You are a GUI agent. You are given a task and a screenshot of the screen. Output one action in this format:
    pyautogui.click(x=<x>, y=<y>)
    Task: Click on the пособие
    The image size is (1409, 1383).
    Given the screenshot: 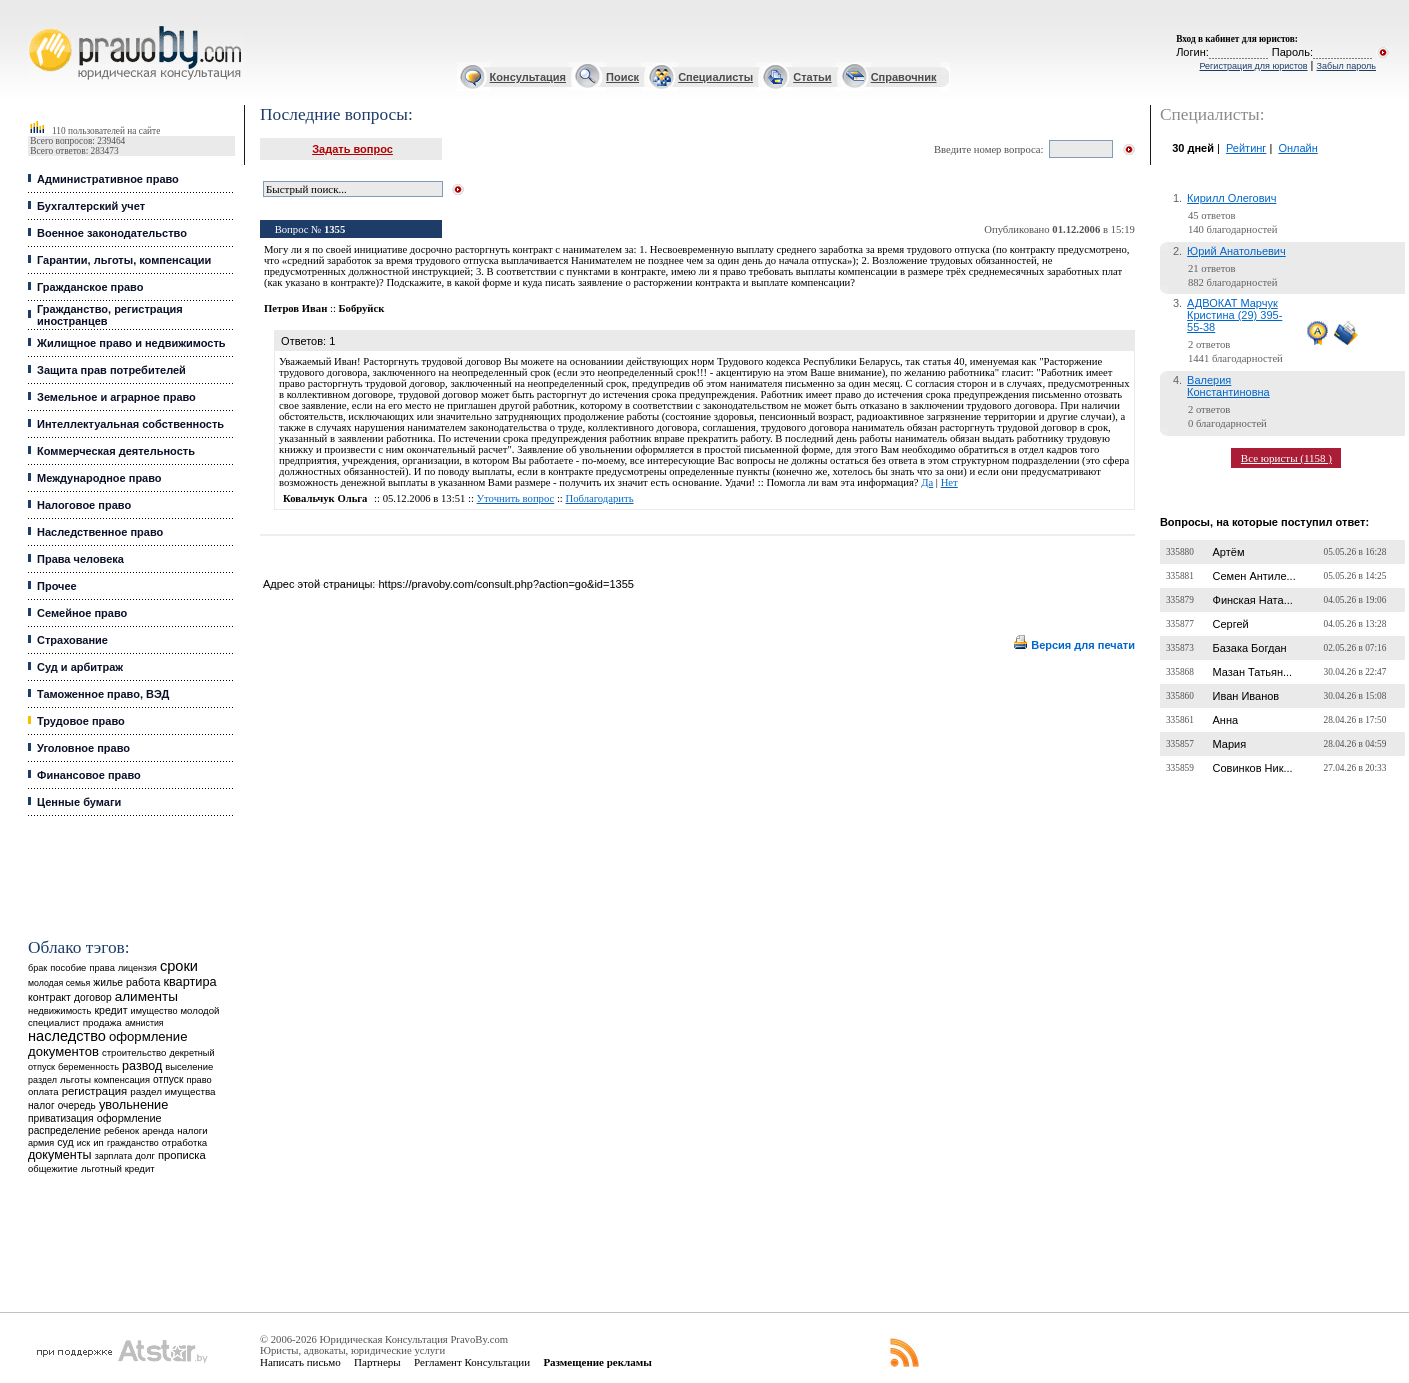 What is the action you would take?
    pyautogui.click(x=68, y=968)
    